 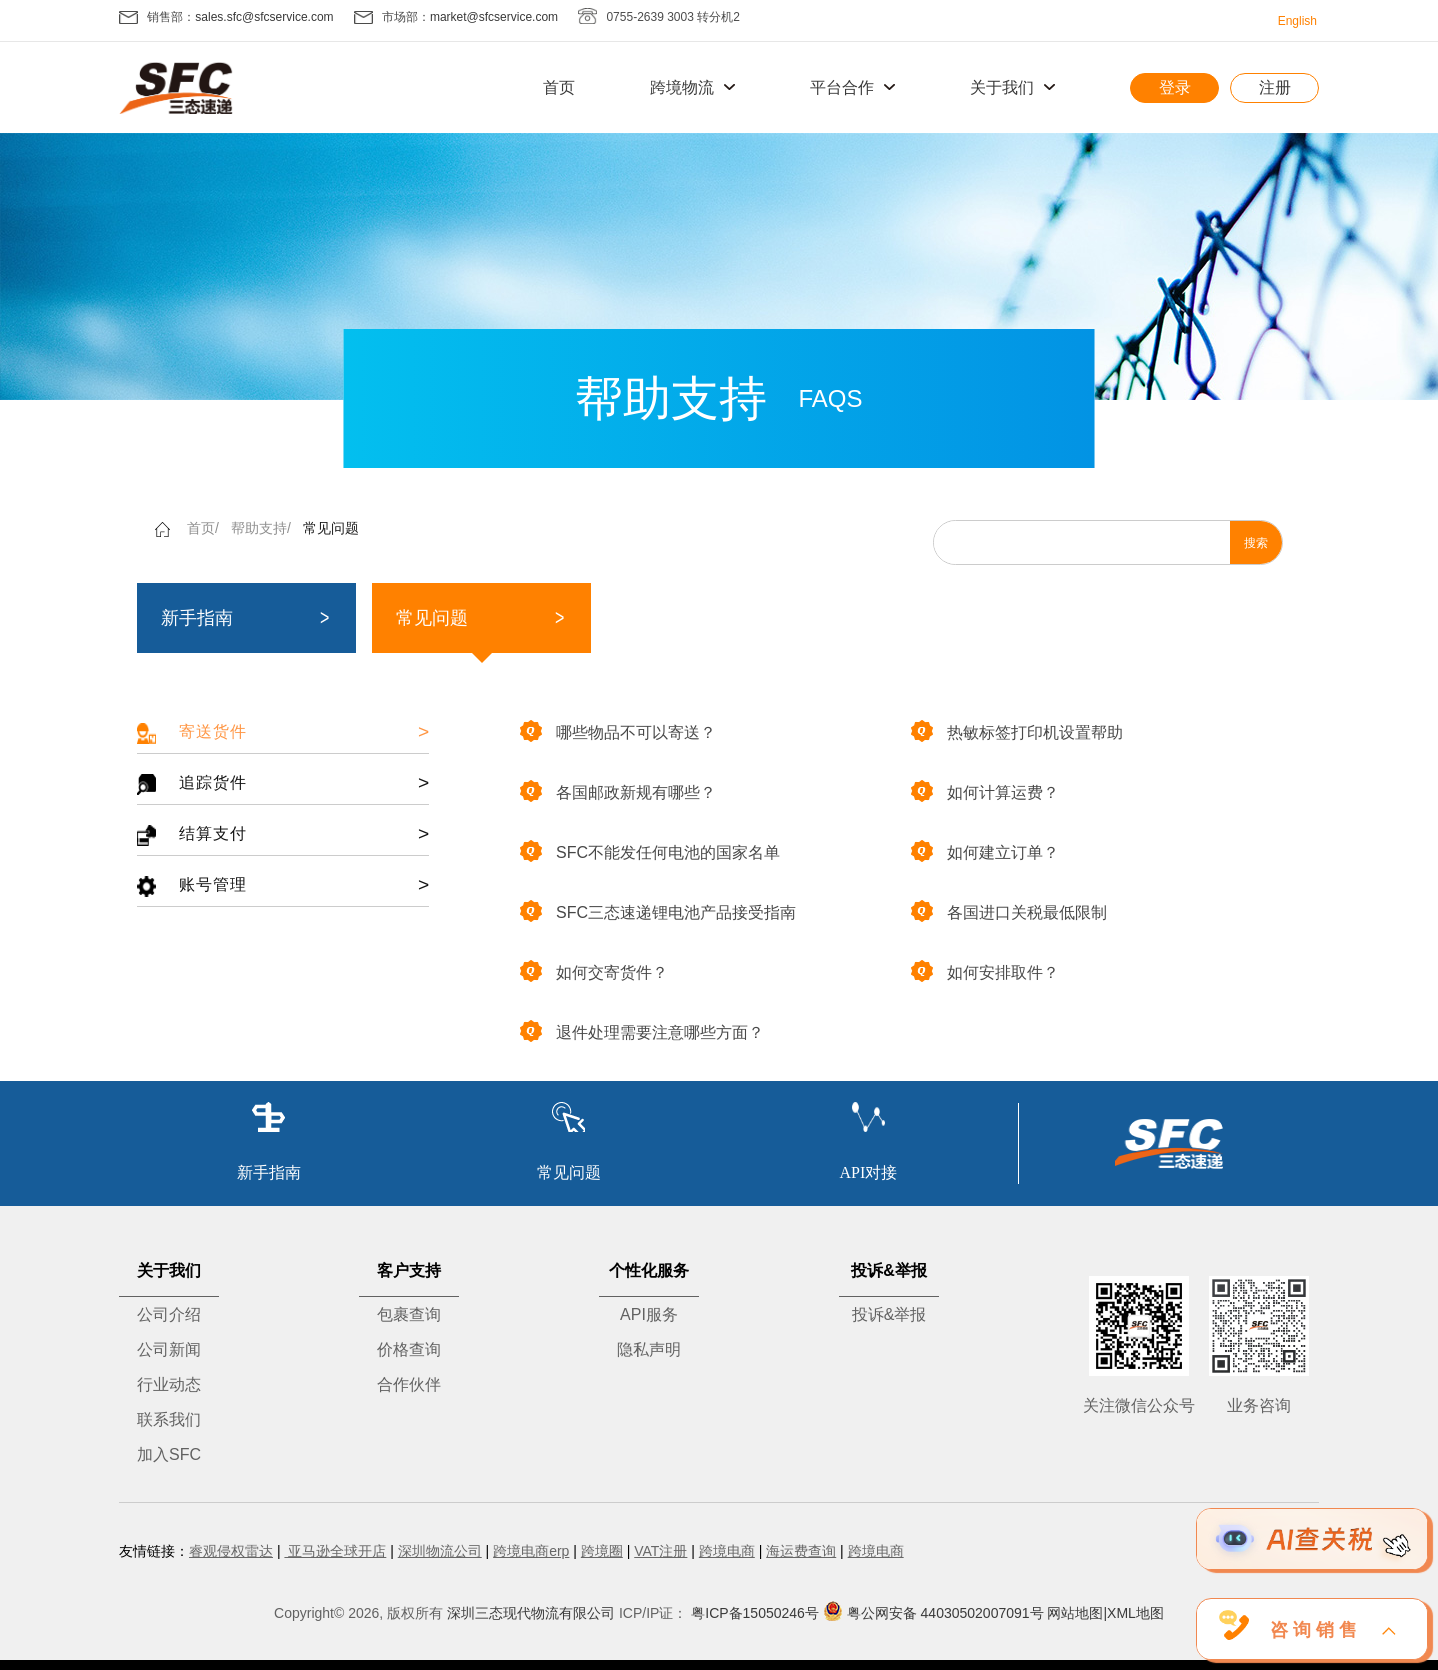 I want to click on 海运费查询, so click(x=801, y=1551).